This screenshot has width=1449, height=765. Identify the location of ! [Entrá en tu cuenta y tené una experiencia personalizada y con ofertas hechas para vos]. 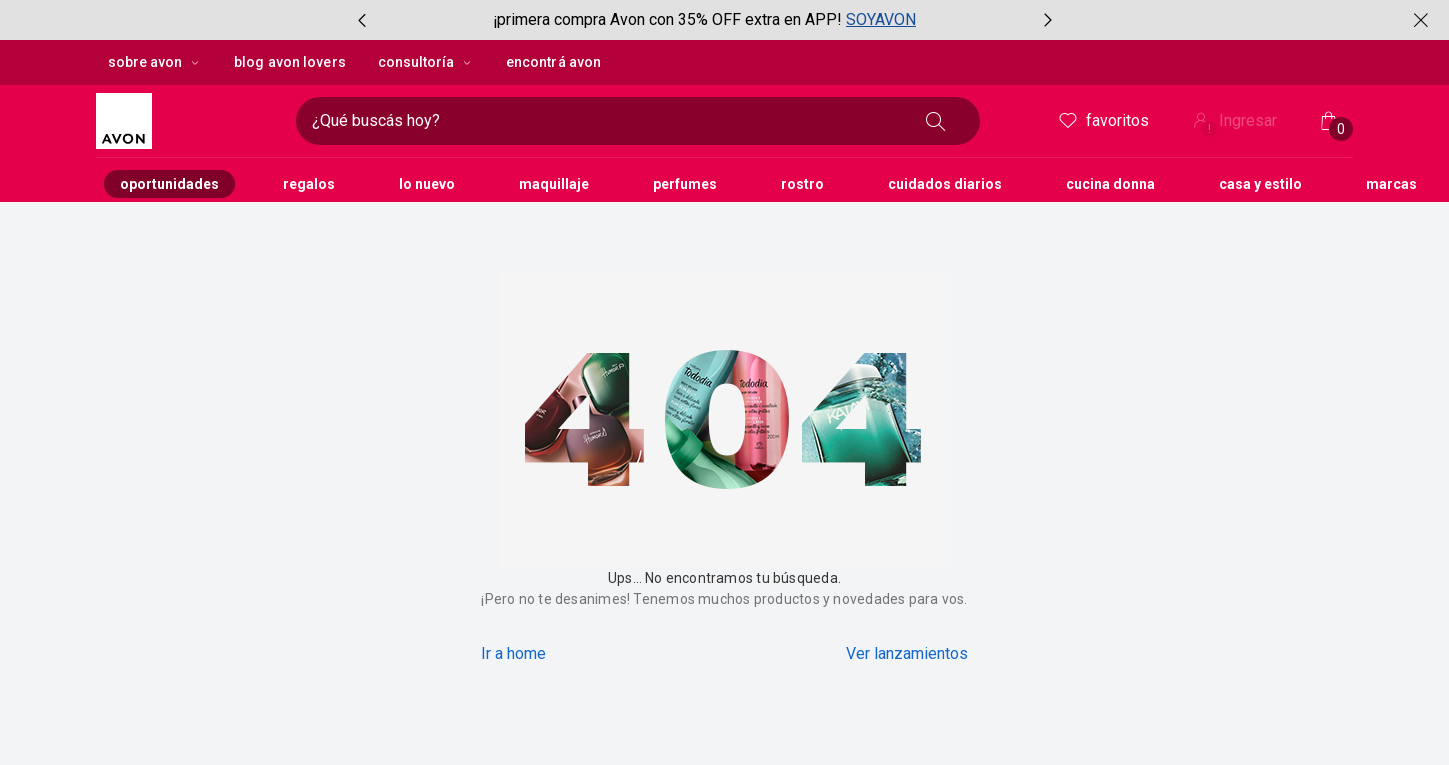
(1209, 129).